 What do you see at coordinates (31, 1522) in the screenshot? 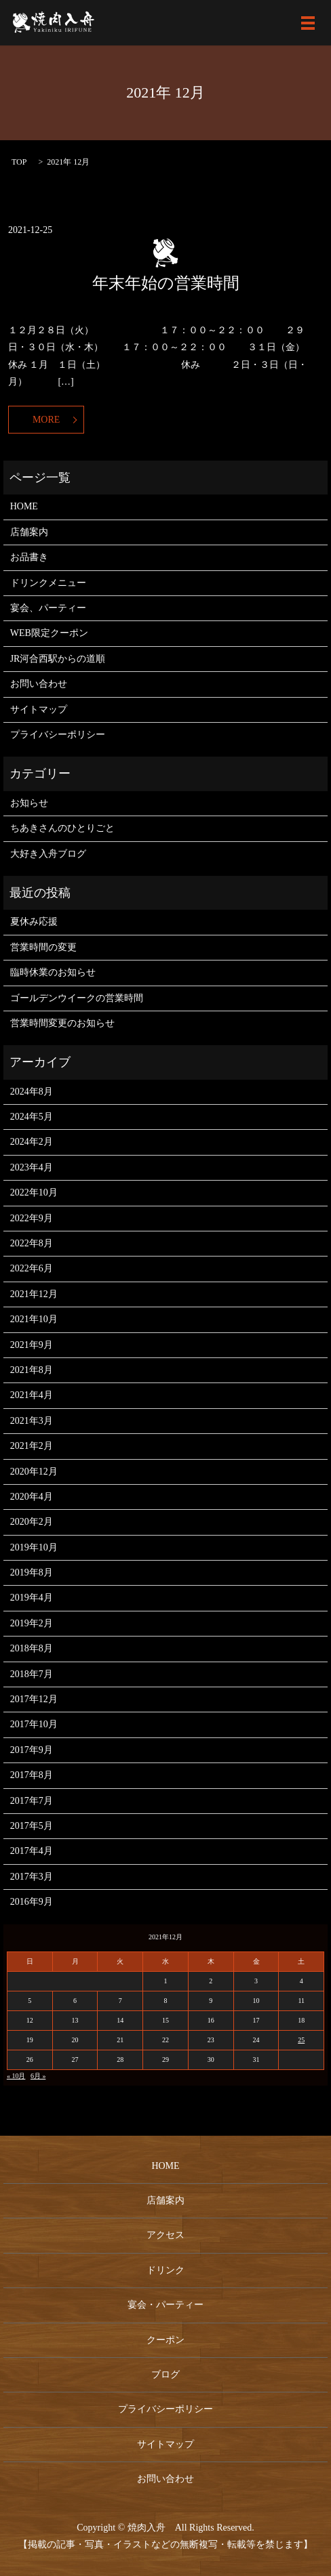
I see `2020年2月` at bounding box center [31, 1522].